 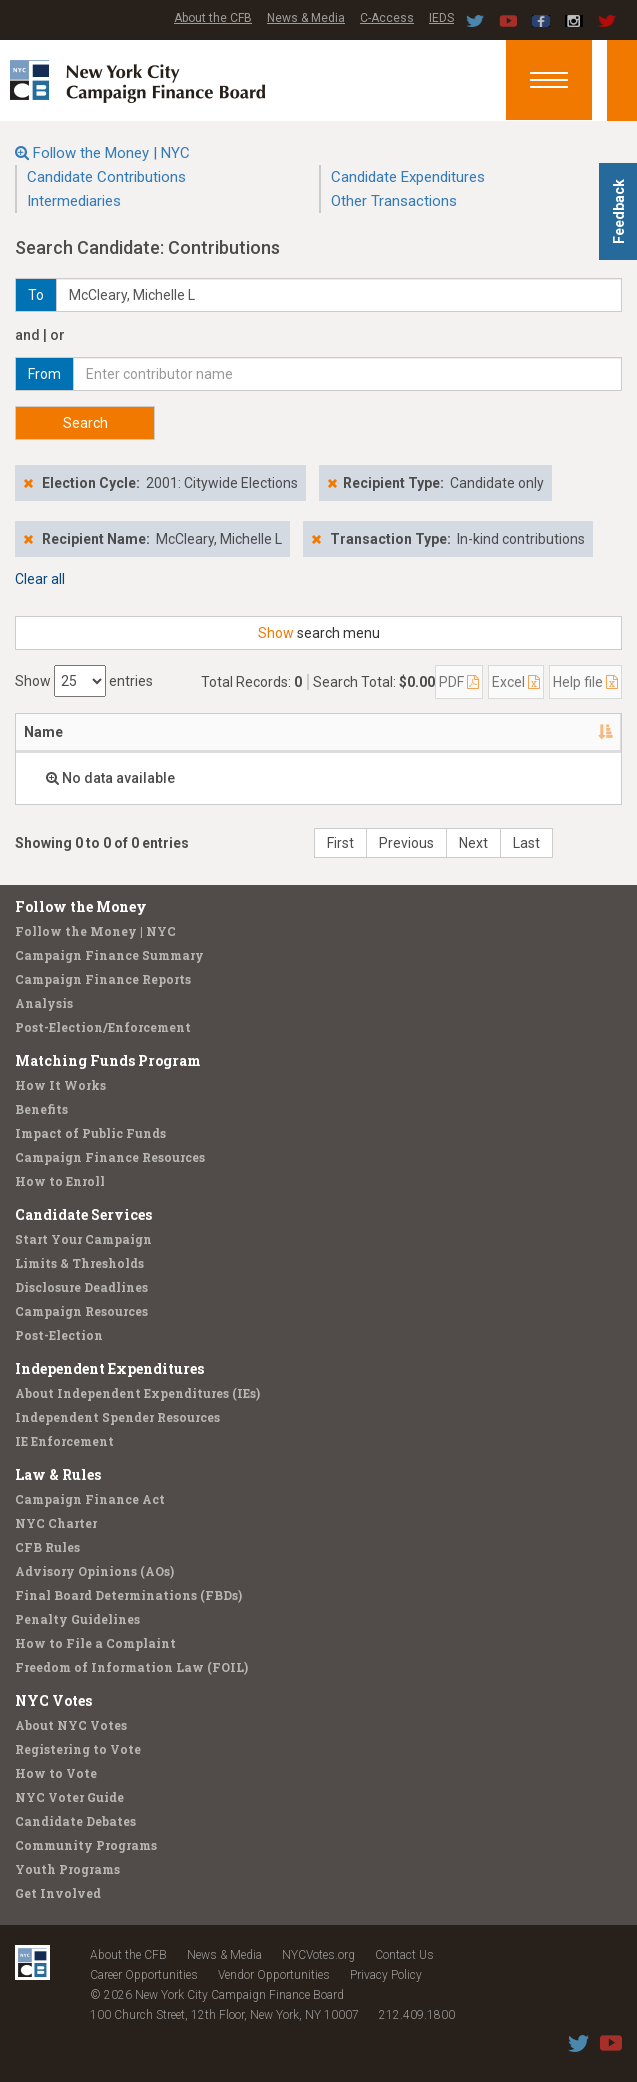 What do you see at coordinates (83, 1239) in the screenshot?
I see `Start Your Campaign` at bounding box center [83, 1239].